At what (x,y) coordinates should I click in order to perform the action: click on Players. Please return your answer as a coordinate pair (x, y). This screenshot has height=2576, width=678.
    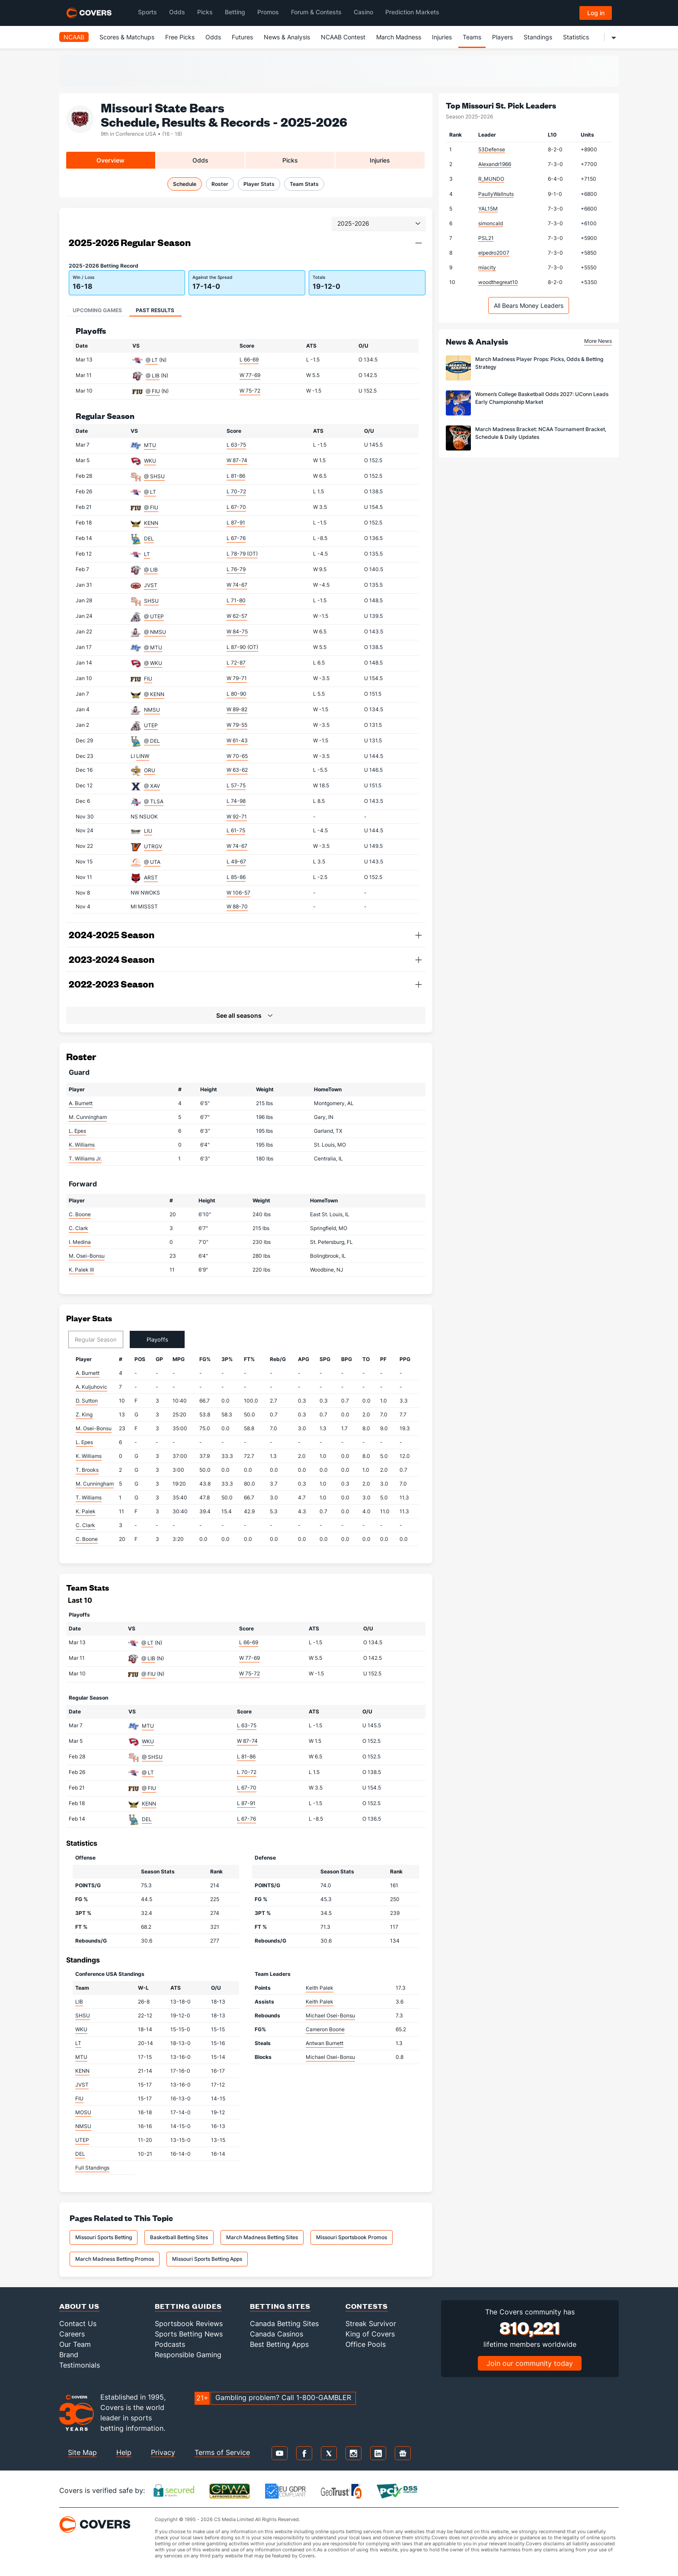
    Looking at the image, I should click on (502, 37).